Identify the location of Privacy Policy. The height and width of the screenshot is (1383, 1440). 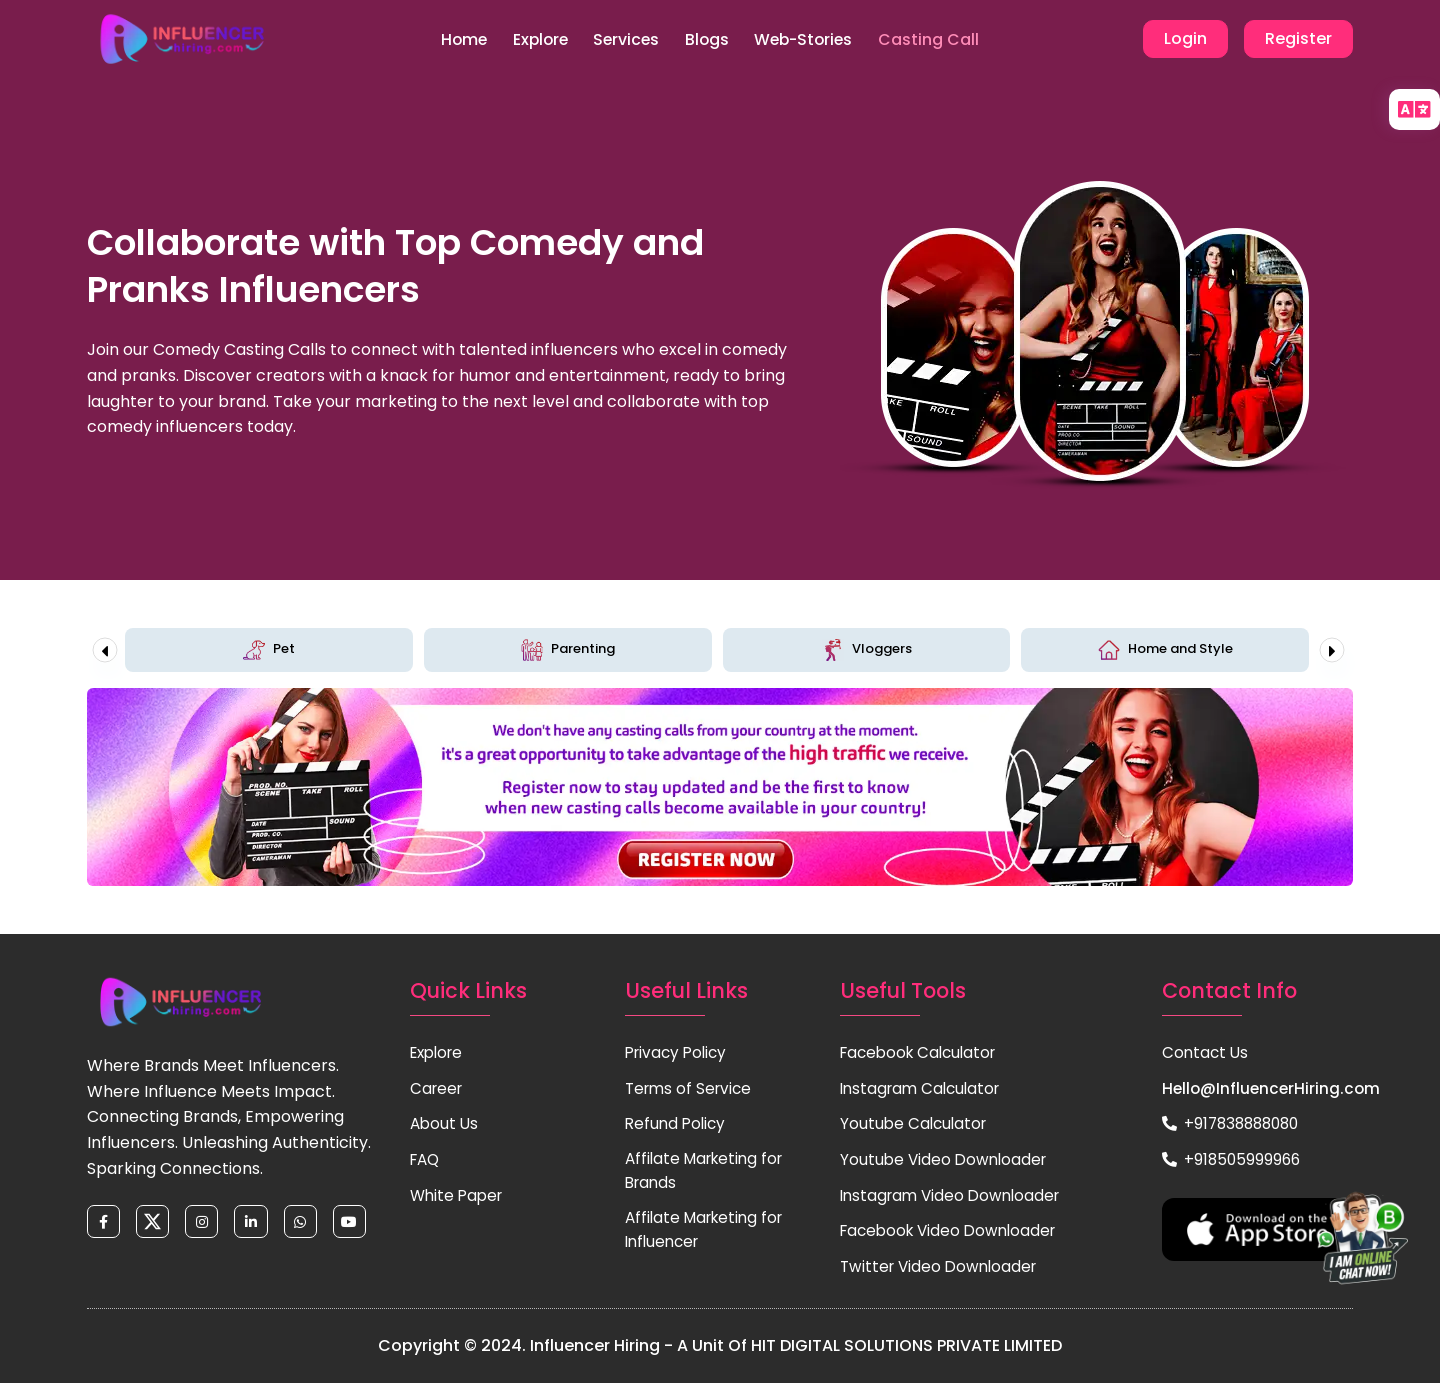
(679, 1052).